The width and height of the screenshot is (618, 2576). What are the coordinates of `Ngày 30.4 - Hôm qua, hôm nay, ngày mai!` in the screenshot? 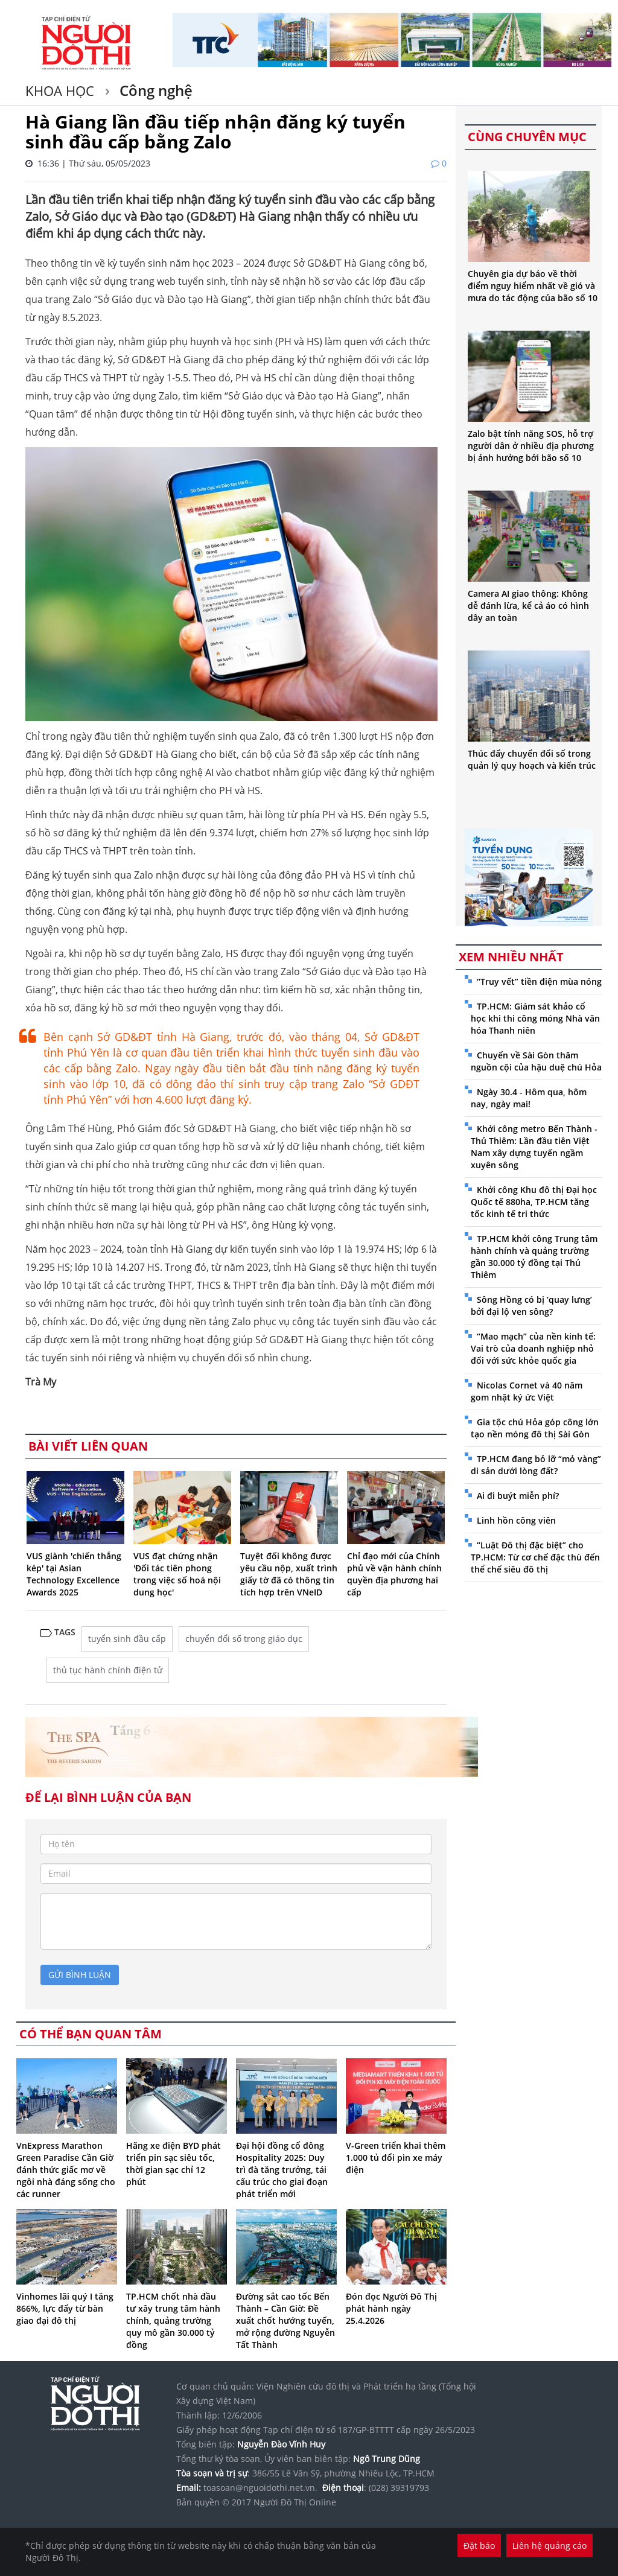 It's located at (529, 1098).